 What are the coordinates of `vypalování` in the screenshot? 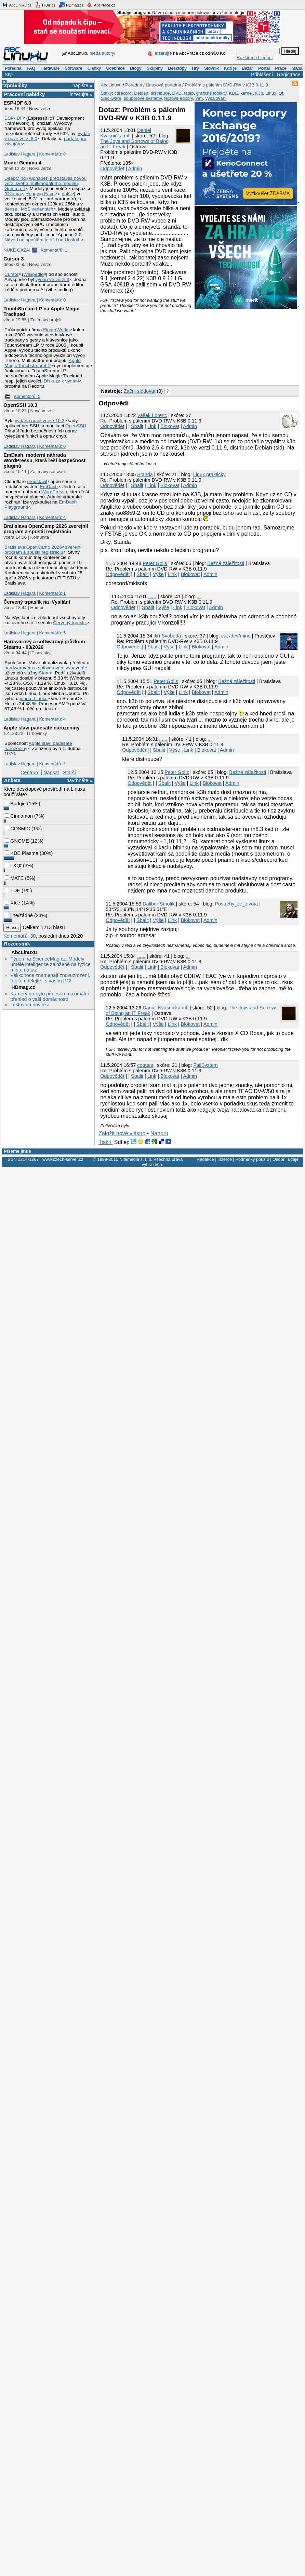 It's located at (215, 98).